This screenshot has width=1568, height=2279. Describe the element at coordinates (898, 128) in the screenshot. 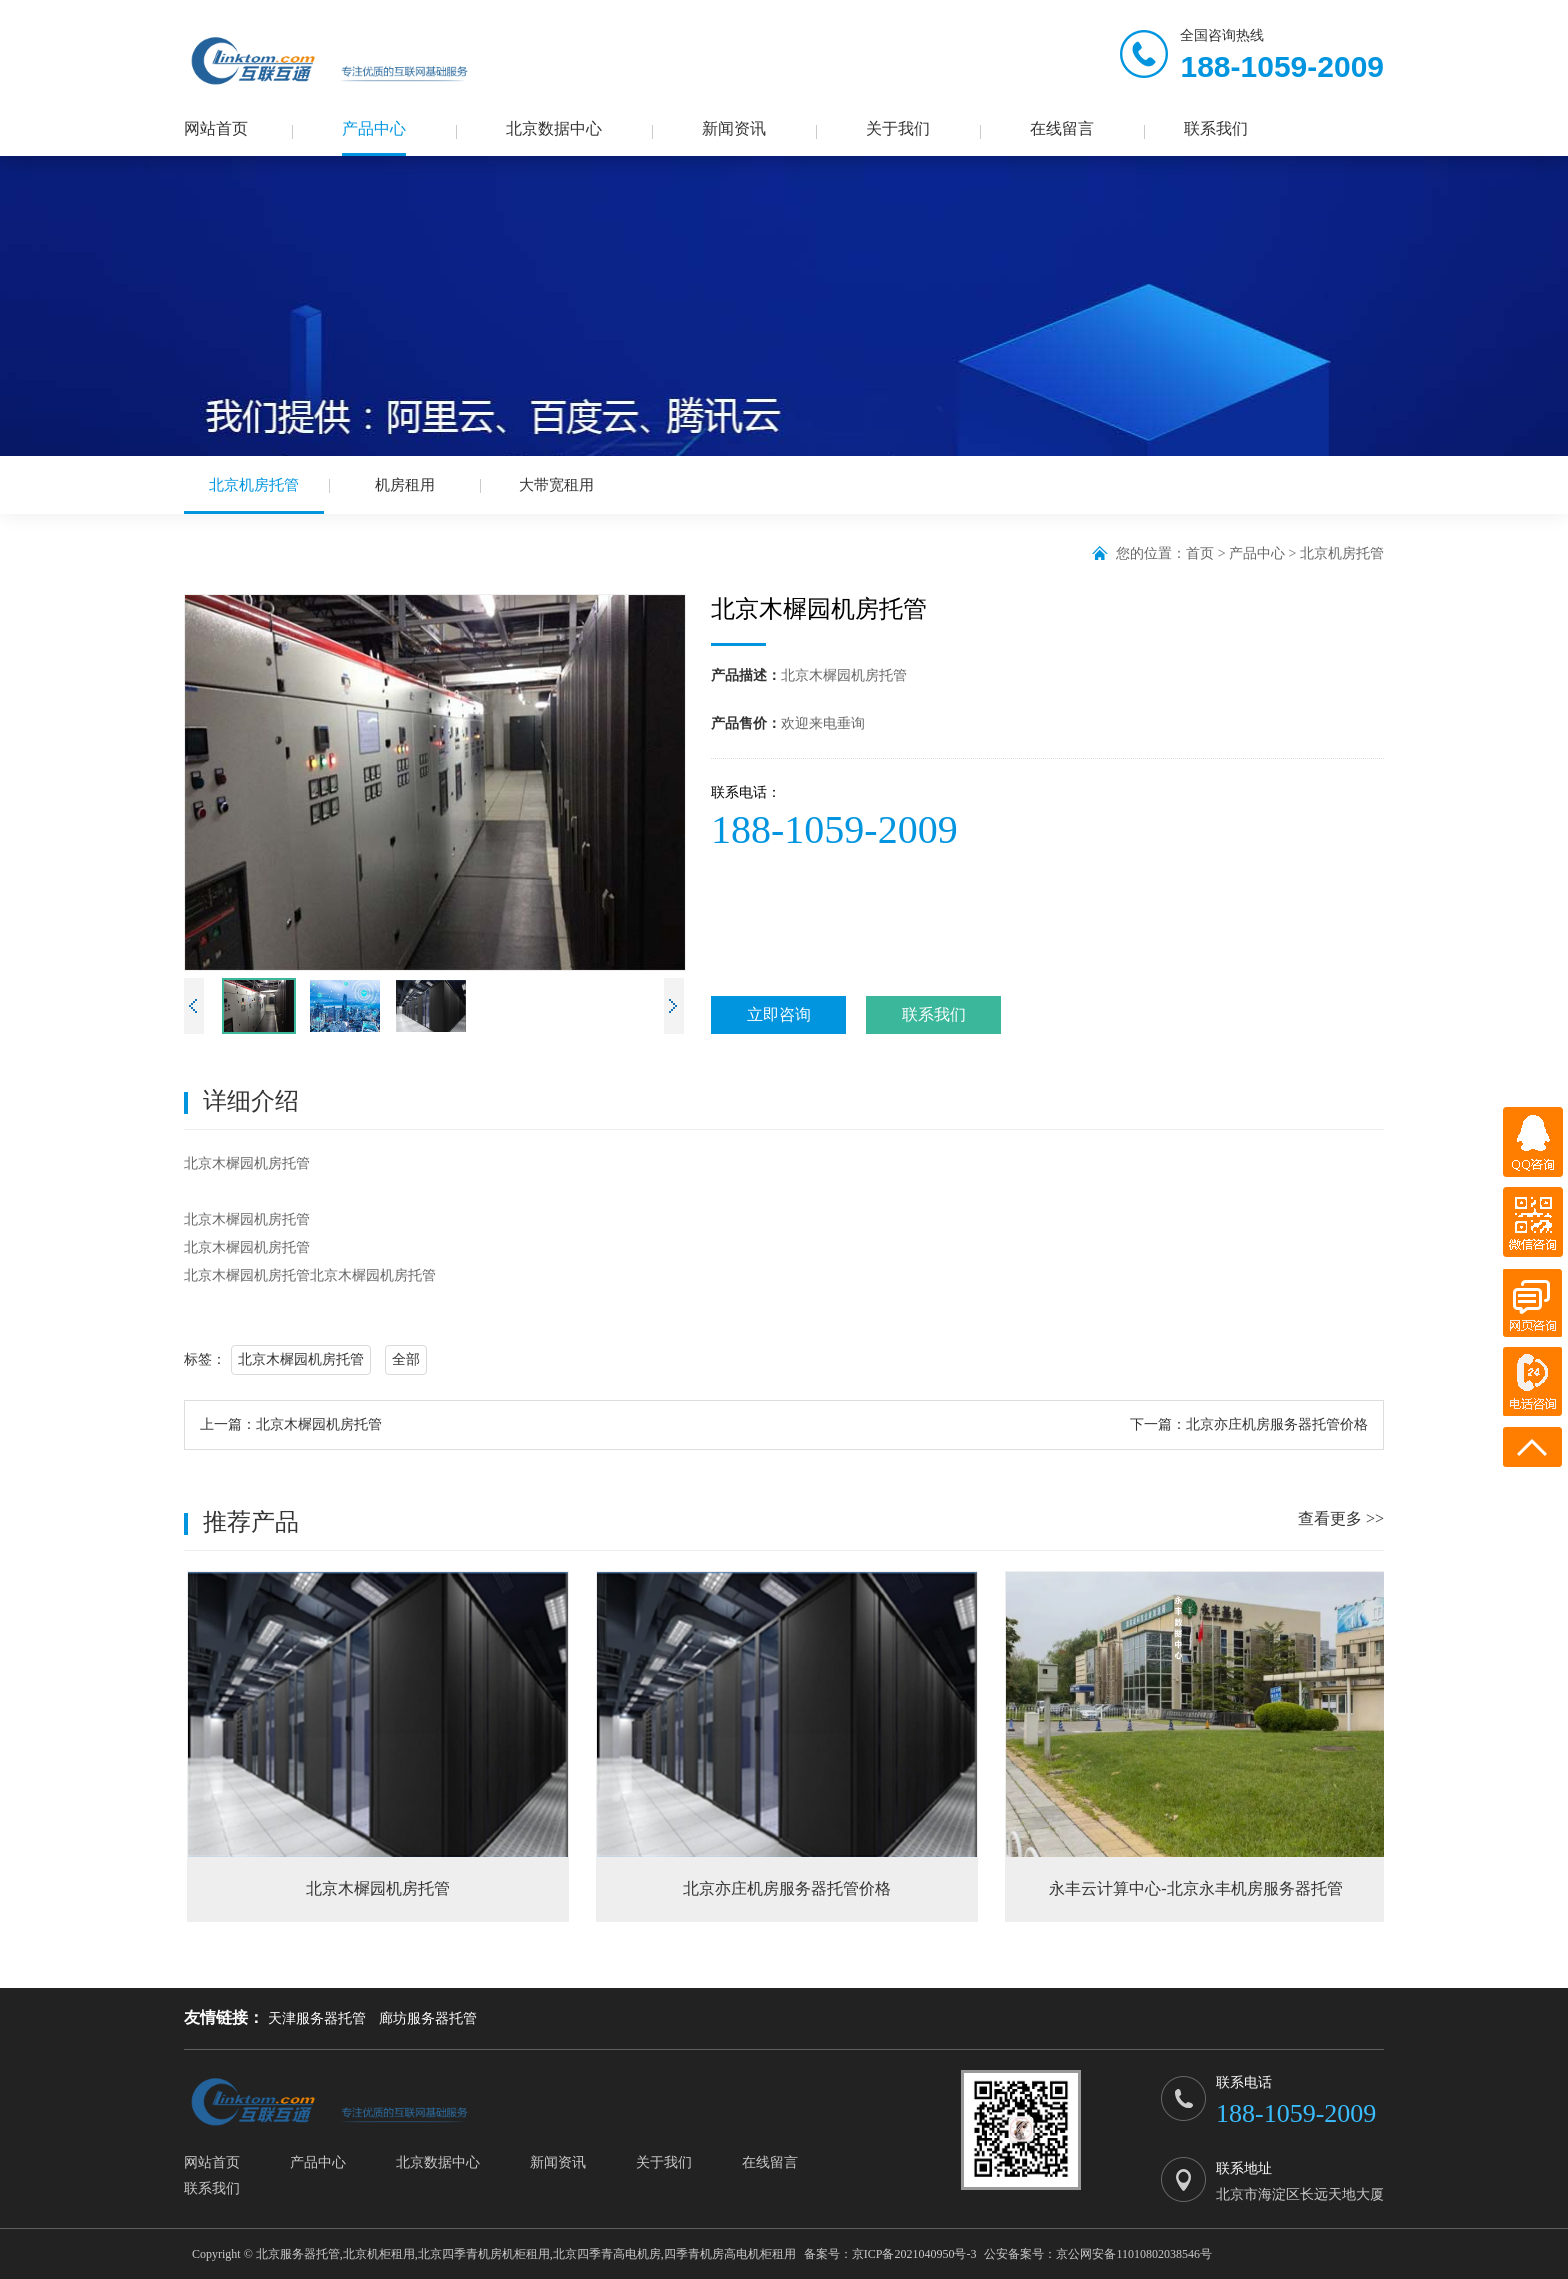

I see `关于我们` at that location.